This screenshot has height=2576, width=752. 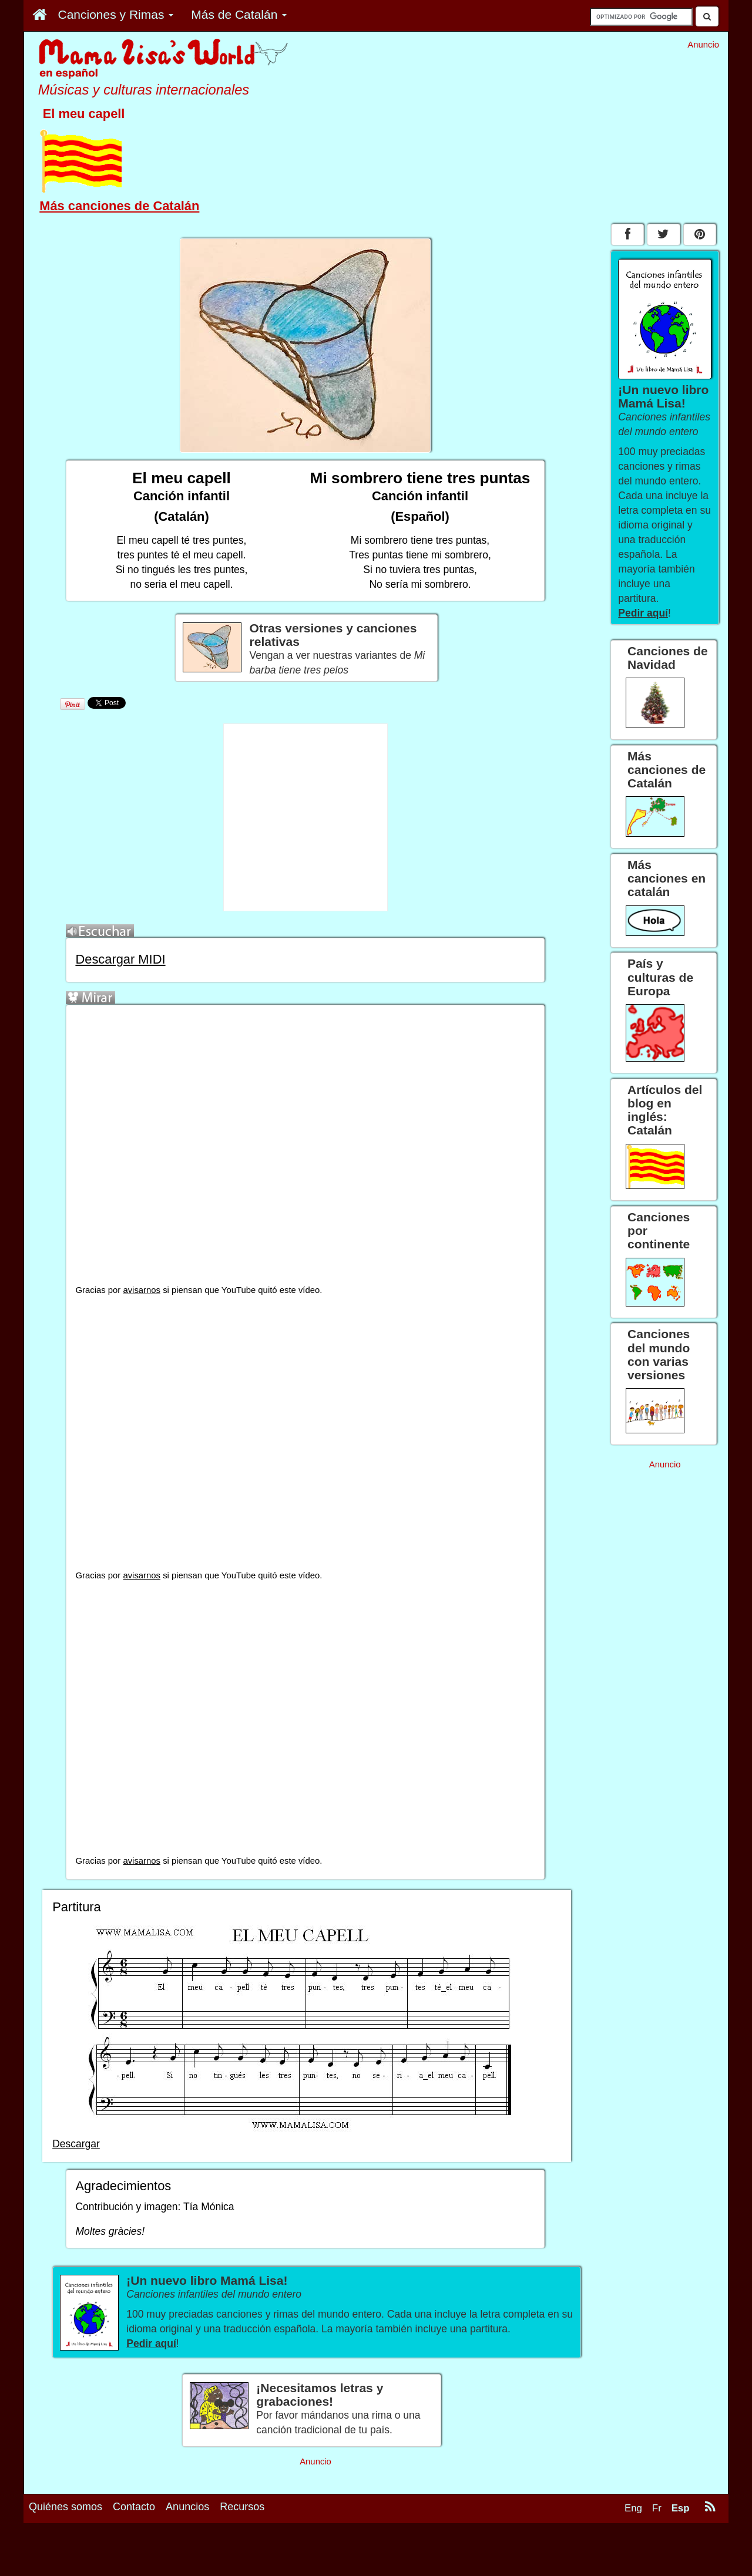 I want to click on Descargar, so click(x=76, y=2144).